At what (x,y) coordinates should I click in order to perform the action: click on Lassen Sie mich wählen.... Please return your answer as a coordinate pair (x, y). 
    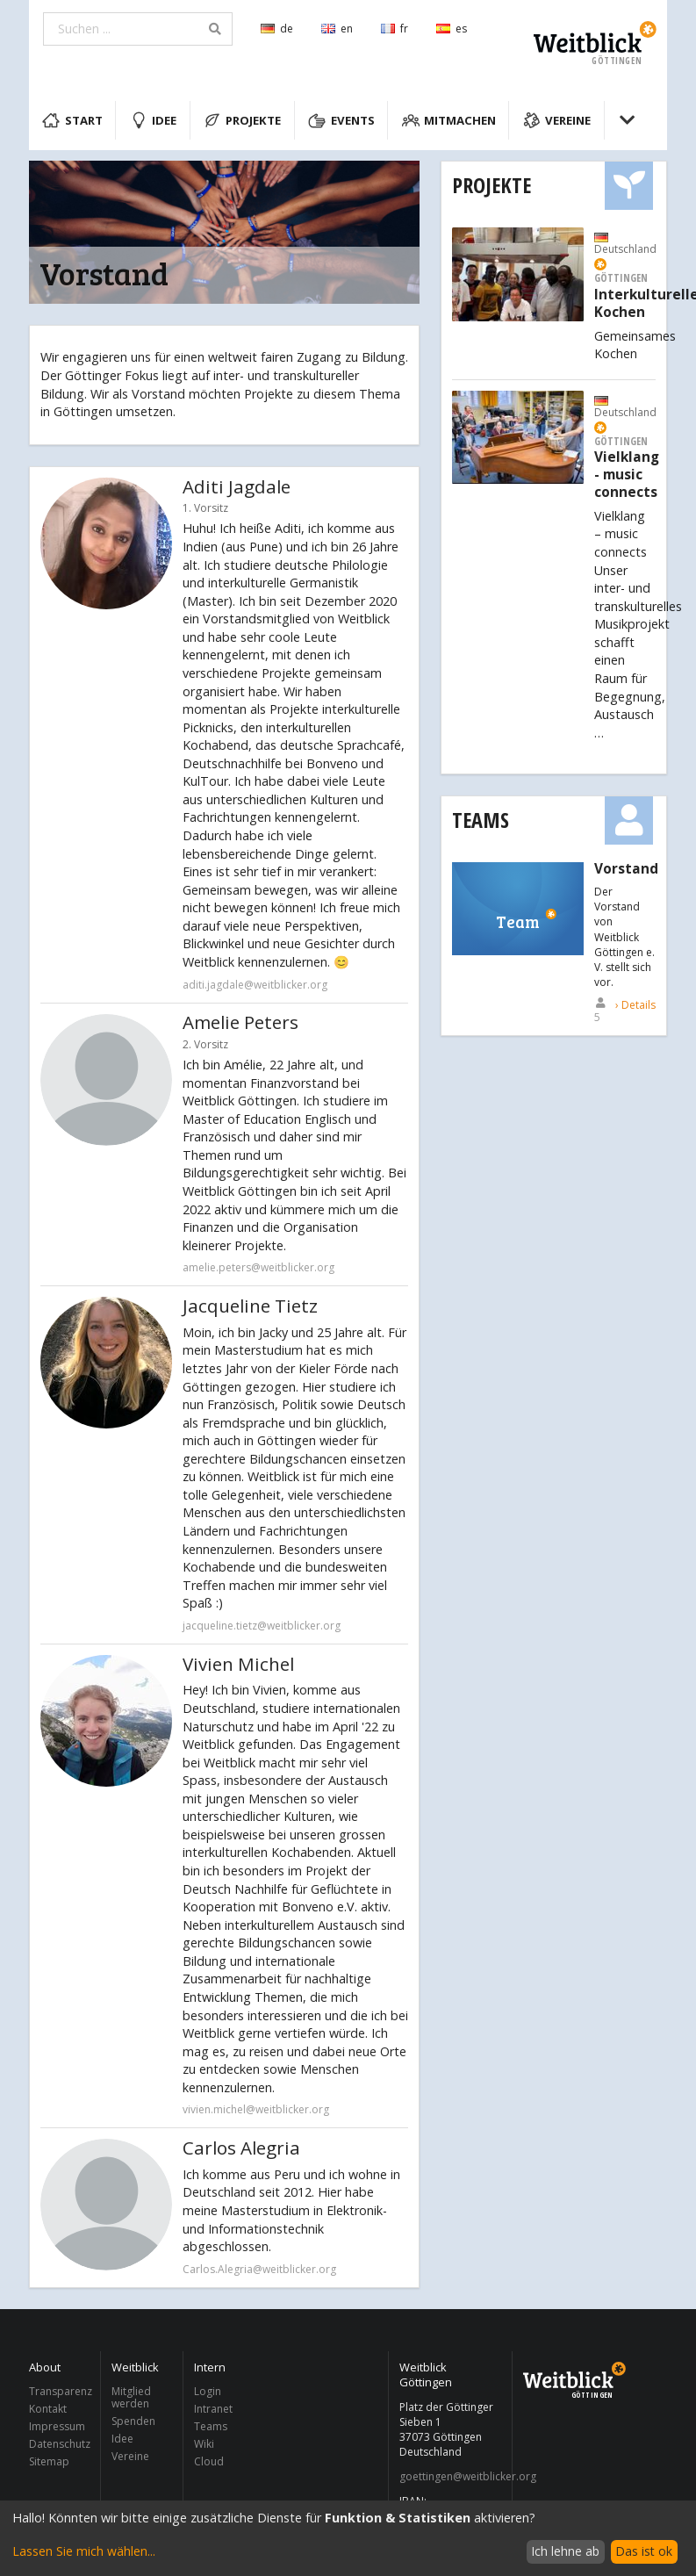
    Looking at the image, I should click on (83, 2551).